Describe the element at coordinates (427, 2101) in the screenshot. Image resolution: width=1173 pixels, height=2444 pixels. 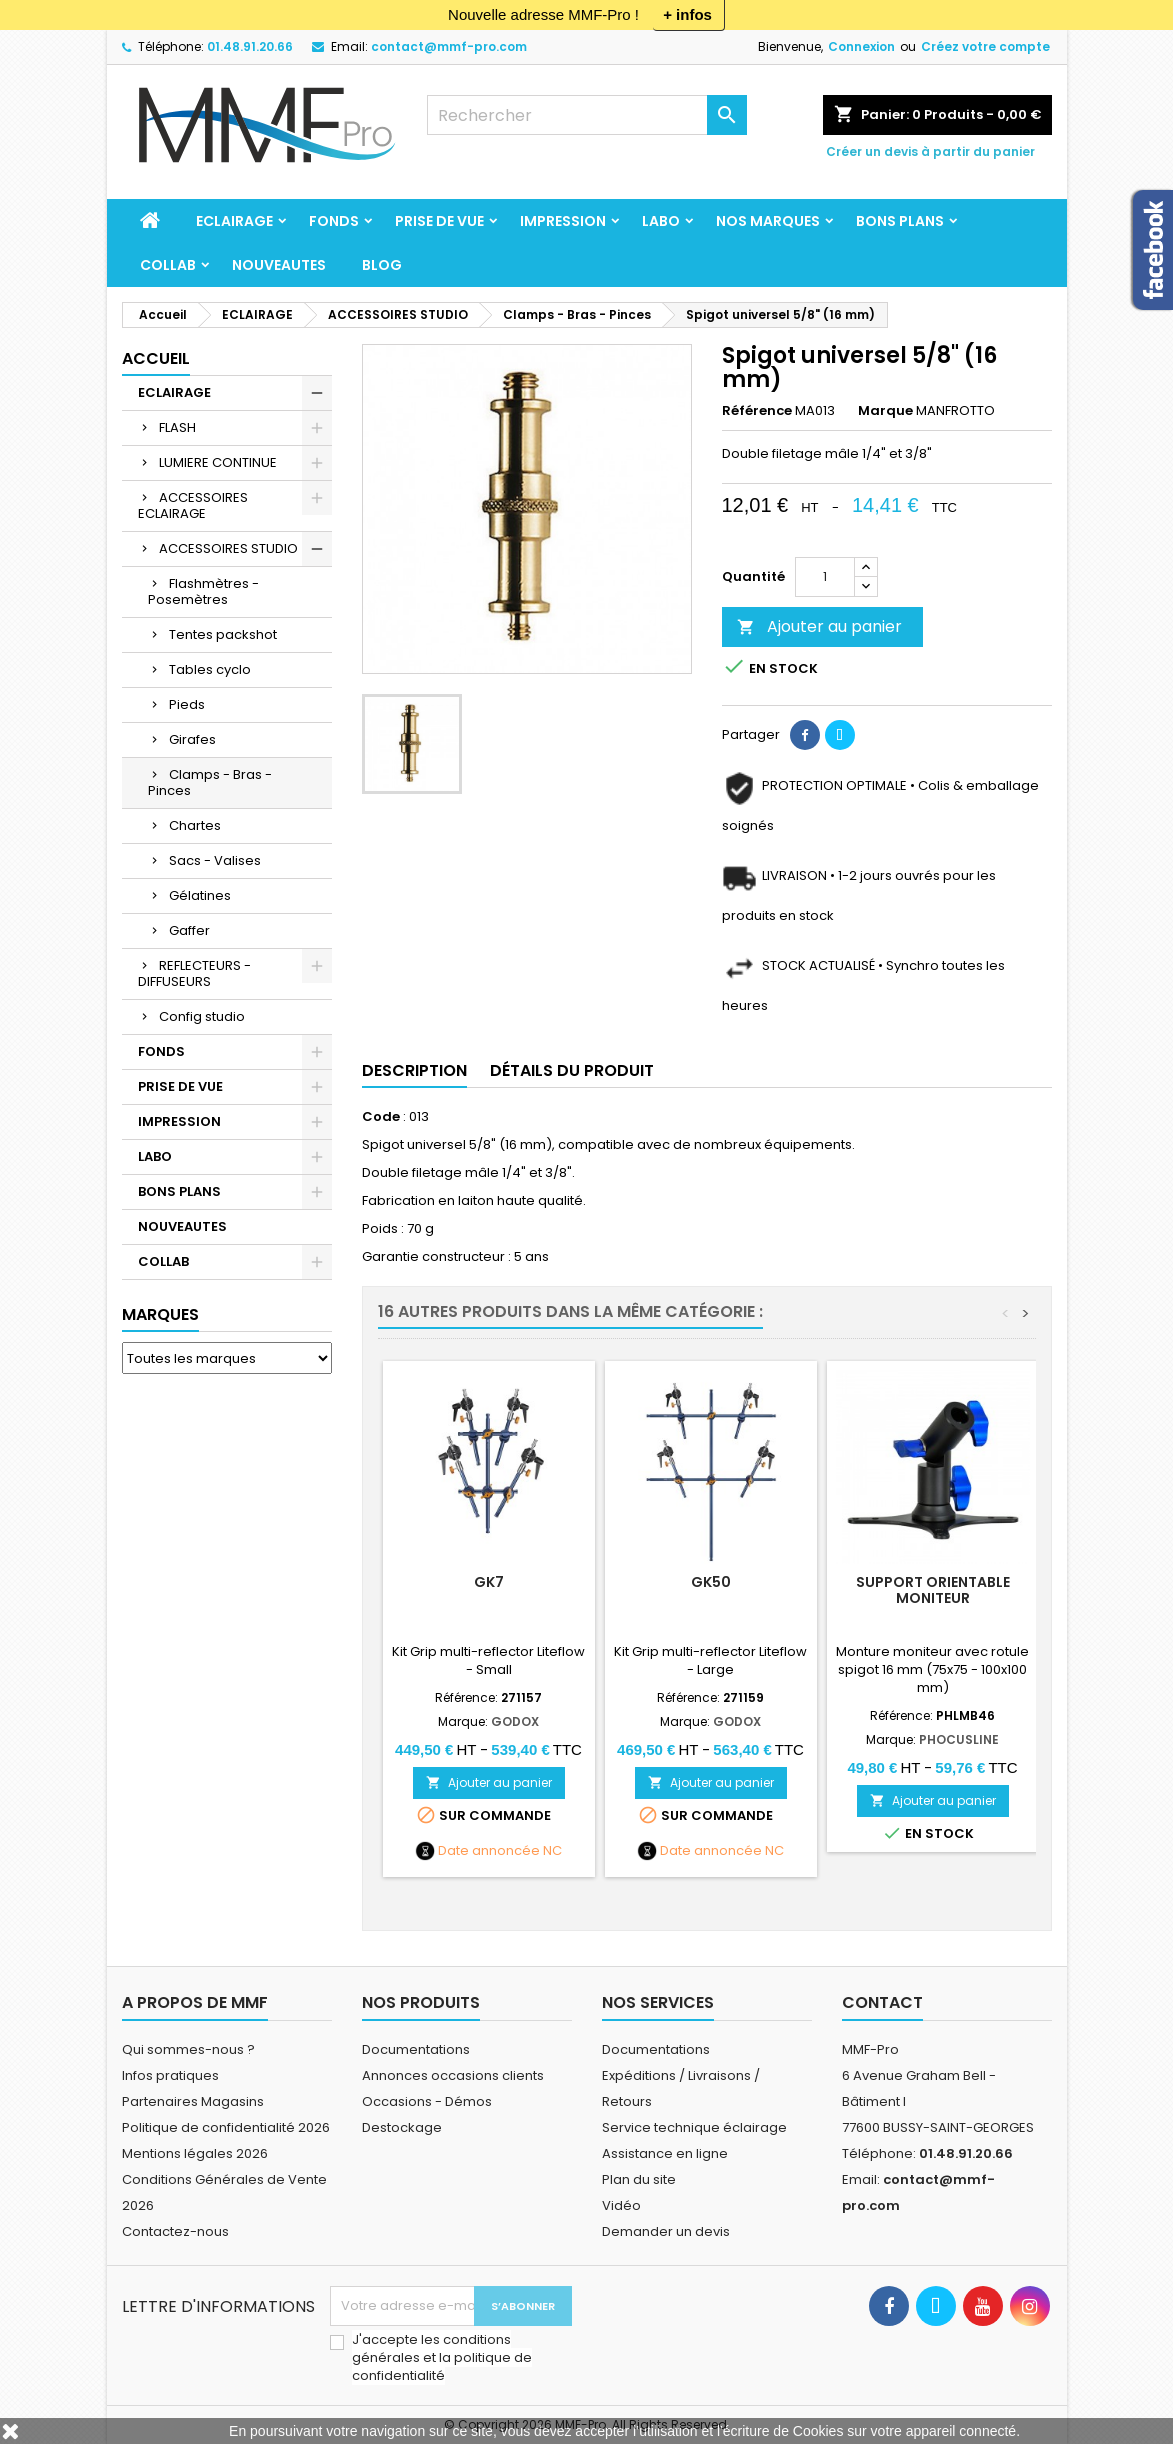
I see `Occasions - Démos` at that location.